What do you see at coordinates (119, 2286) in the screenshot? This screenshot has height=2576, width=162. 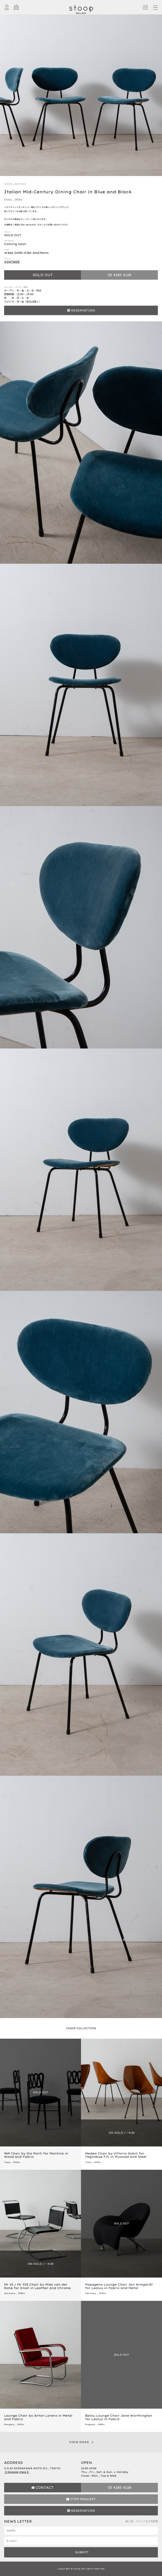 I see `Papageno Lounge Chair Jan Armgardt for Leolux in Fabric and Metal` at bounding box center [119, 2286].